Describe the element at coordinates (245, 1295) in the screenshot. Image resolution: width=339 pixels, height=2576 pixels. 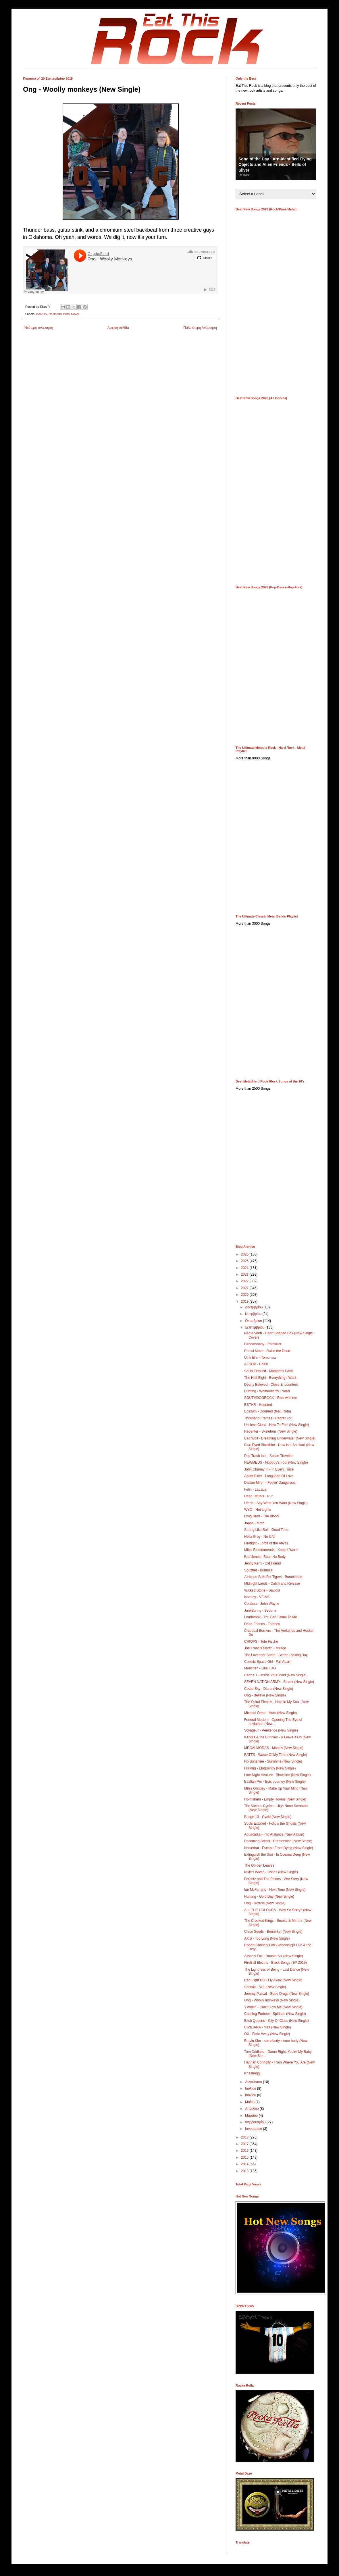
I see `2020` at that location.